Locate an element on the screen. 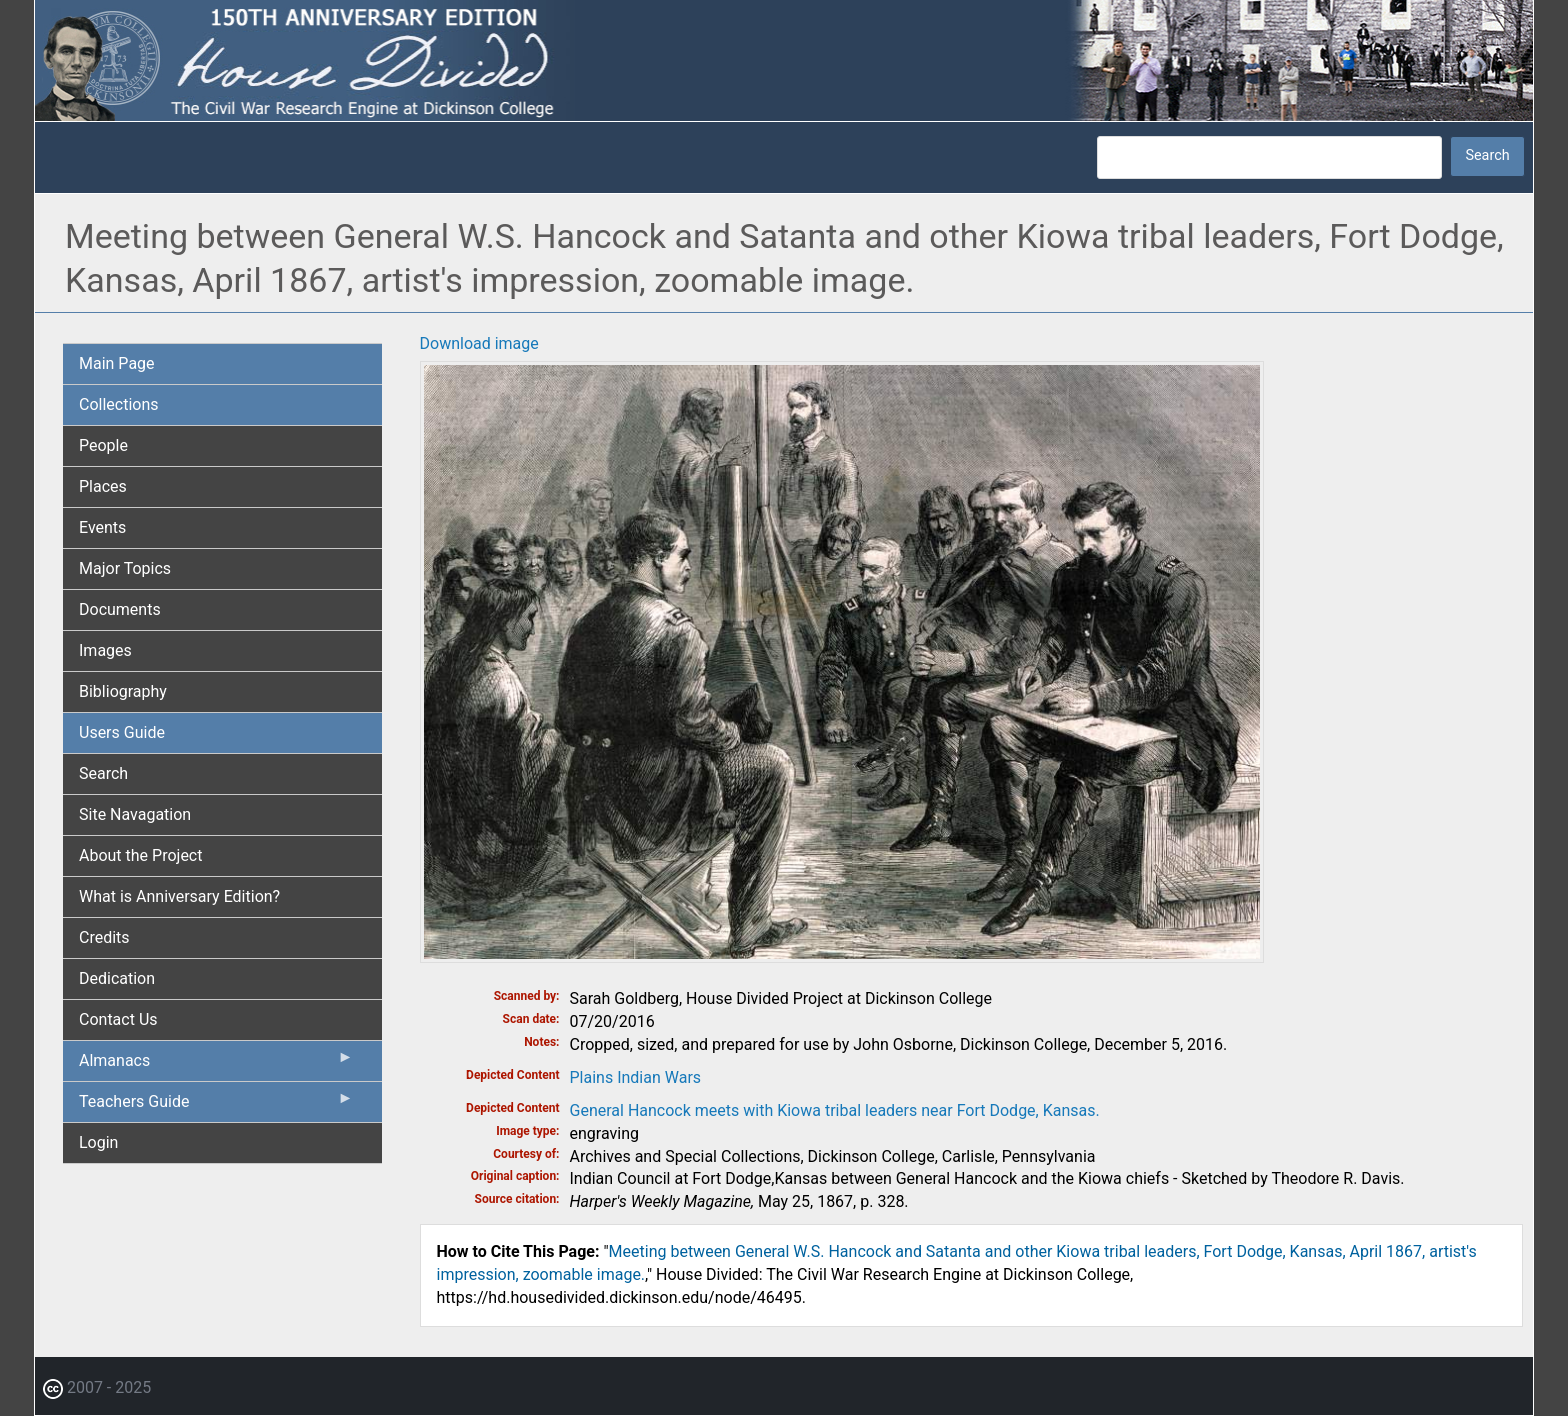 The width and height of the screenshot is (1568, 1416). Images [menuitem] is located at coordinates (105, 650).